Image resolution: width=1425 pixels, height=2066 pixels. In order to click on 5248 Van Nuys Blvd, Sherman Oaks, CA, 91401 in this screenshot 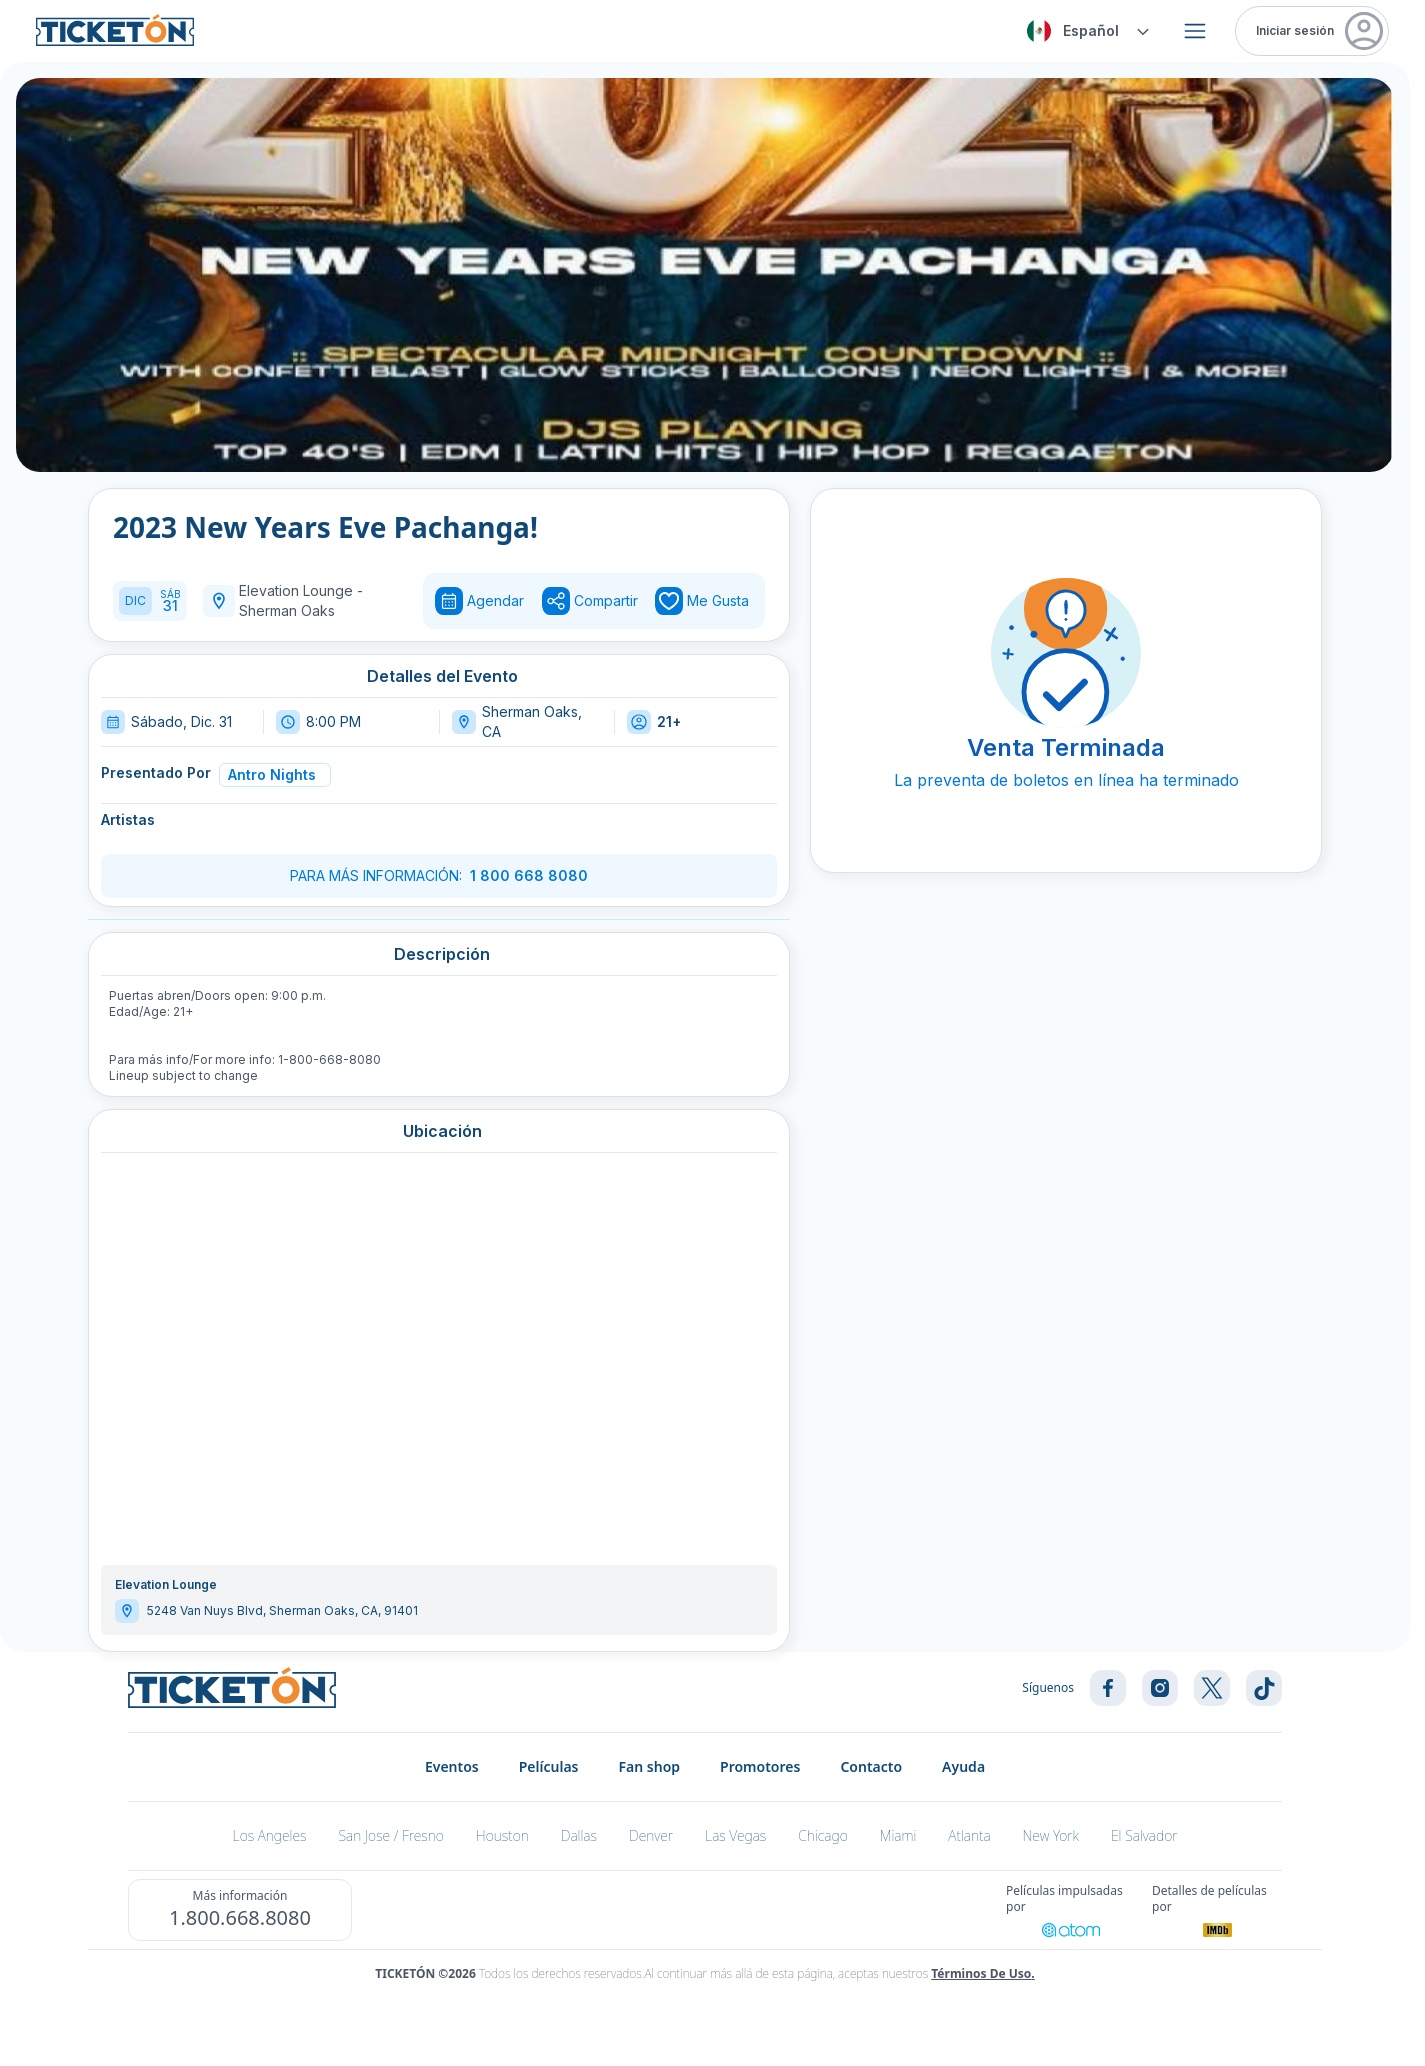, I will do `click(282, 1610)`.